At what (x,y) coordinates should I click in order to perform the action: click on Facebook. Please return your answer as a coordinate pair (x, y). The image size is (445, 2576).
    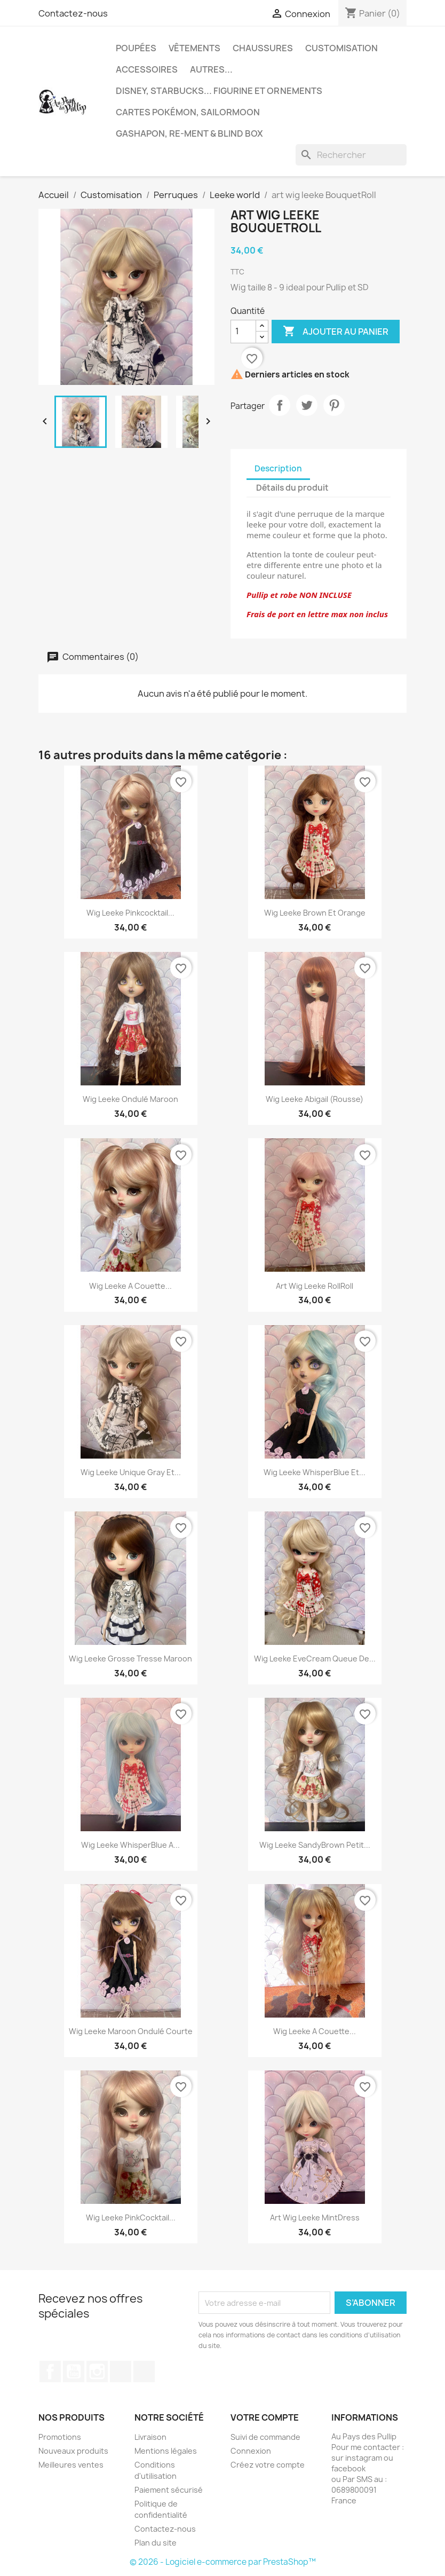
    Looking at the image, I should click on (50, 2371).